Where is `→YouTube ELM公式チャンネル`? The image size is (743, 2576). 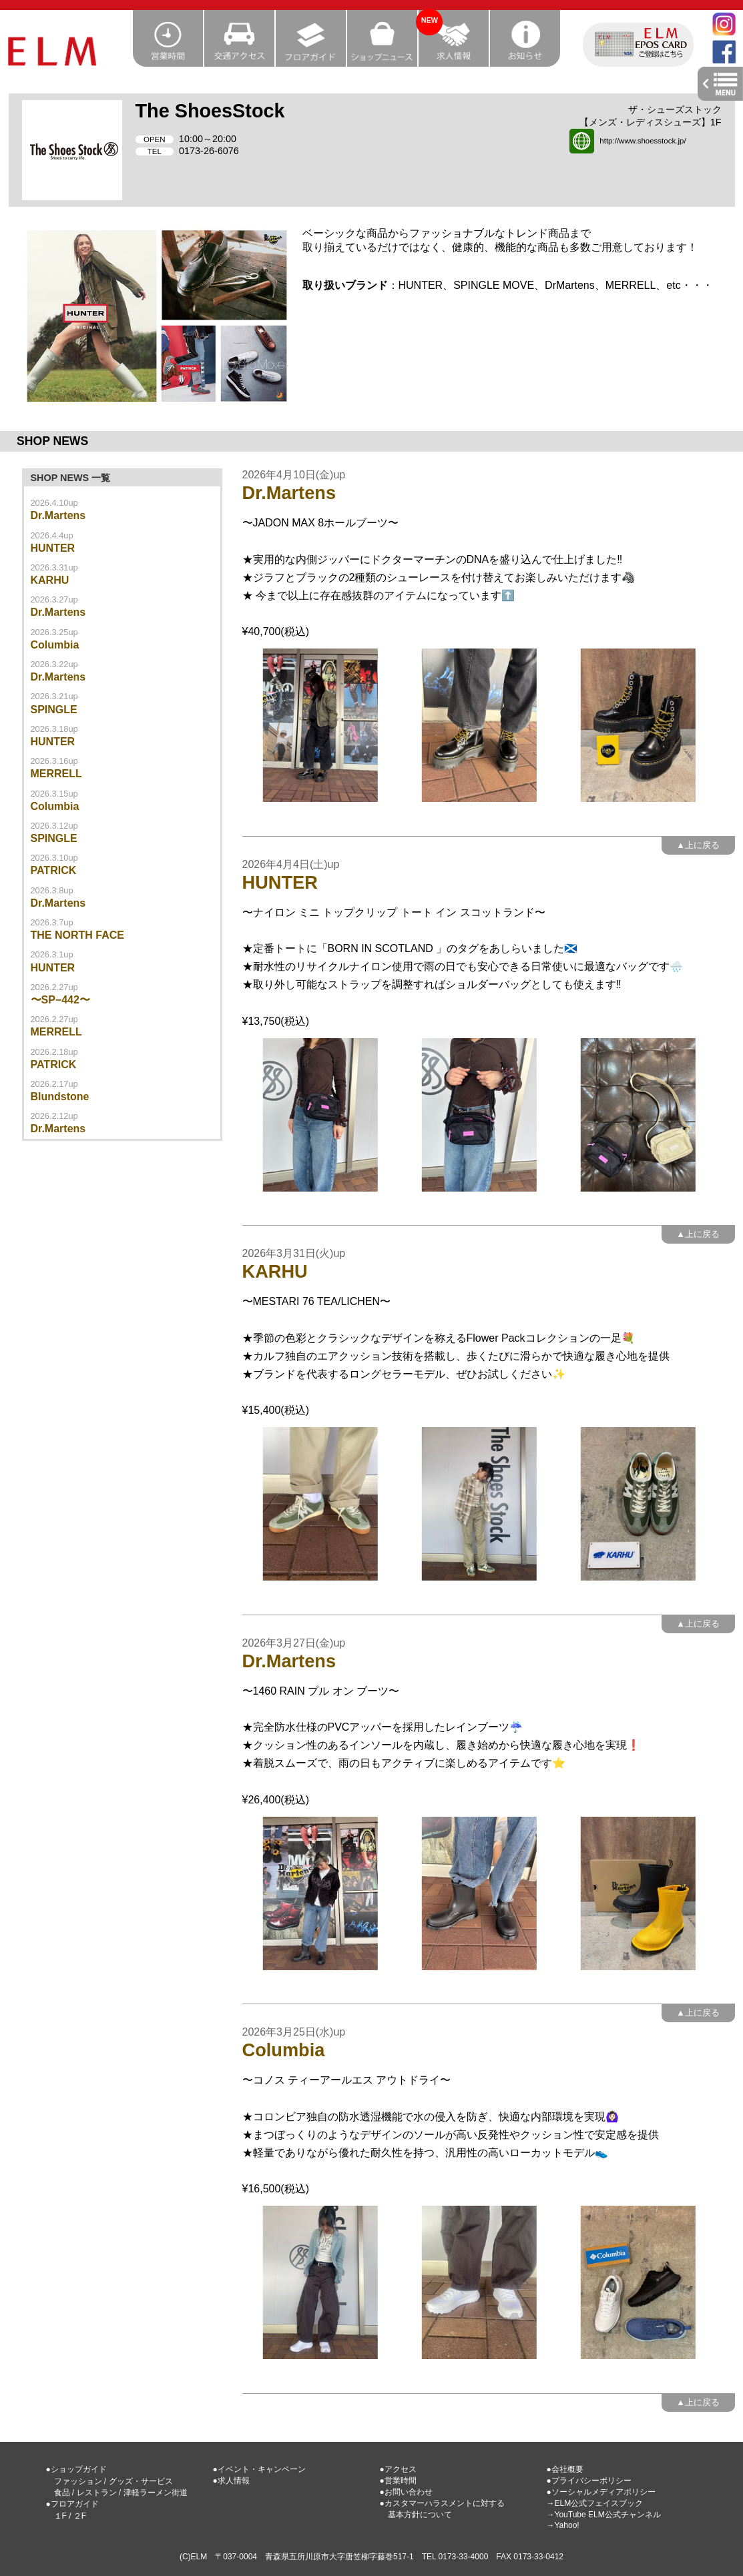
→YouTube ELM公式チャンネル is located at coordinates (604, 2514).